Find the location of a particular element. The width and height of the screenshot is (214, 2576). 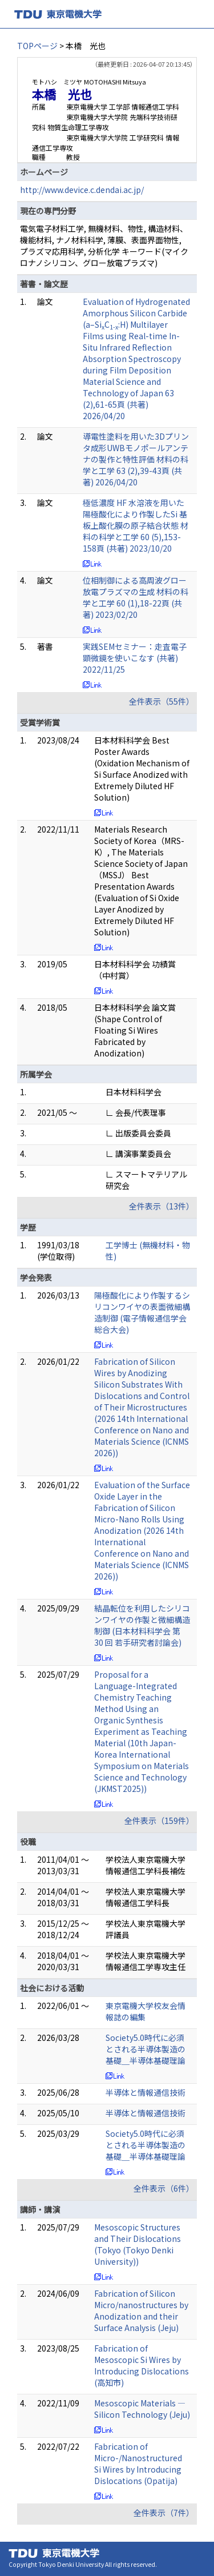

学校法人東京電機大学 情報通信工学専攻主任 is located at coordinates (145, 1961).